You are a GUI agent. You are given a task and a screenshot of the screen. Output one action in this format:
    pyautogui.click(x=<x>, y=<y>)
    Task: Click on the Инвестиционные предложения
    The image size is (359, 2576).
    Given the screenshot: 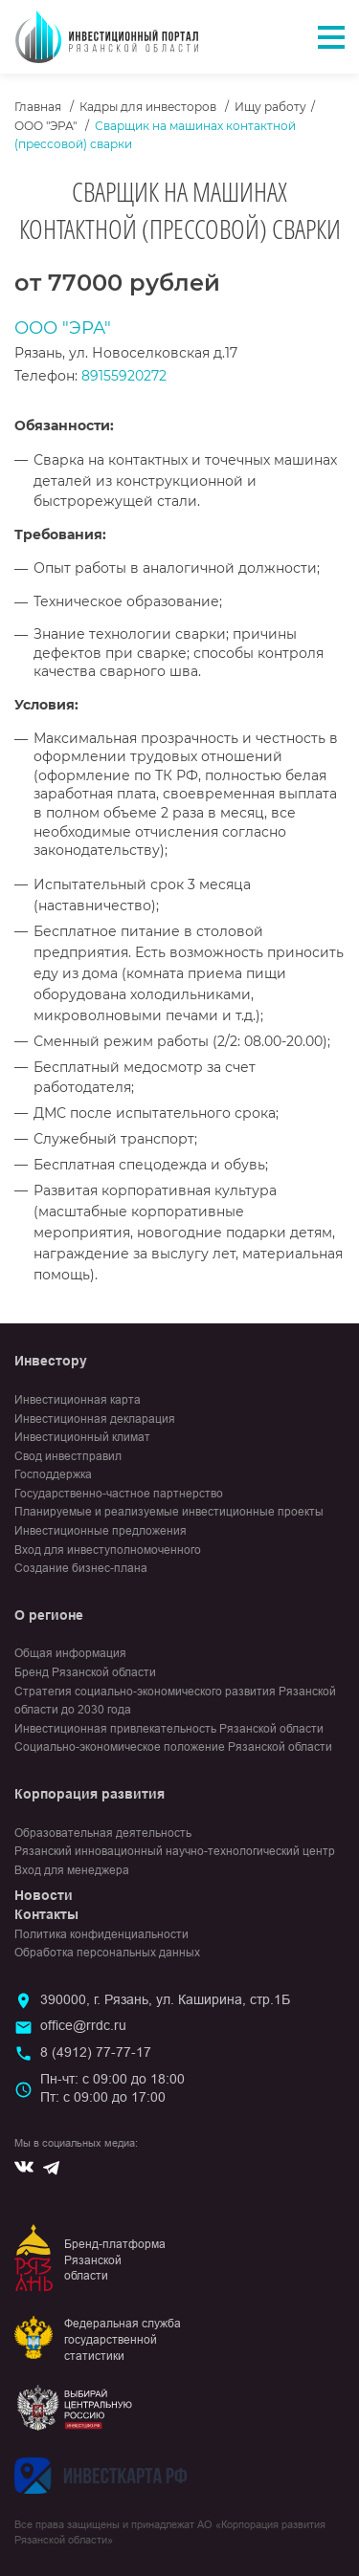 What is the action you would take?
    pyautogui.click(x=100, y=1531)
    